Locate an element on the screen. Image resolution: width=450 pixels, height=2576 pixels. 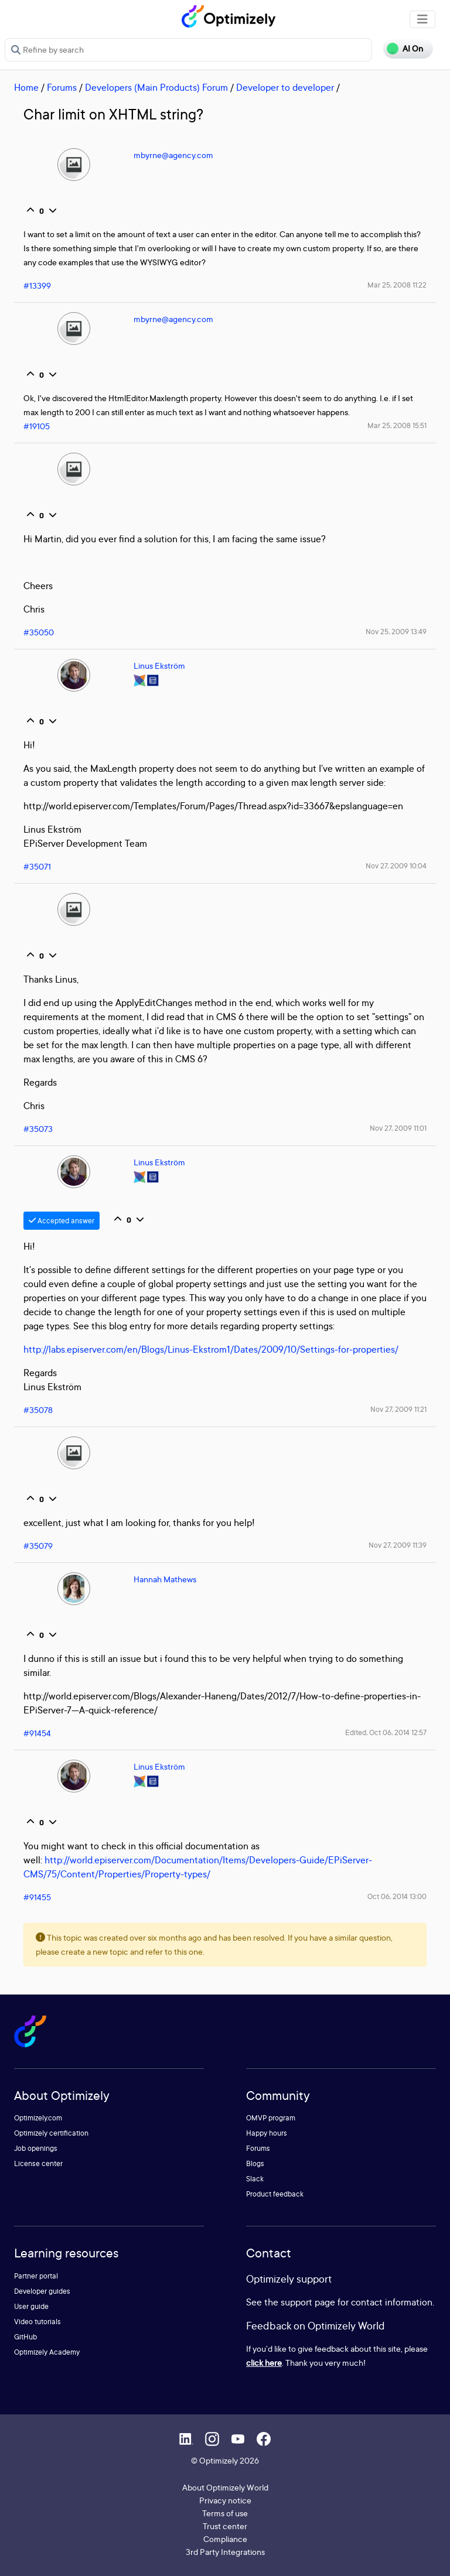
Linus Ekström is located at coordinates (159, 665).